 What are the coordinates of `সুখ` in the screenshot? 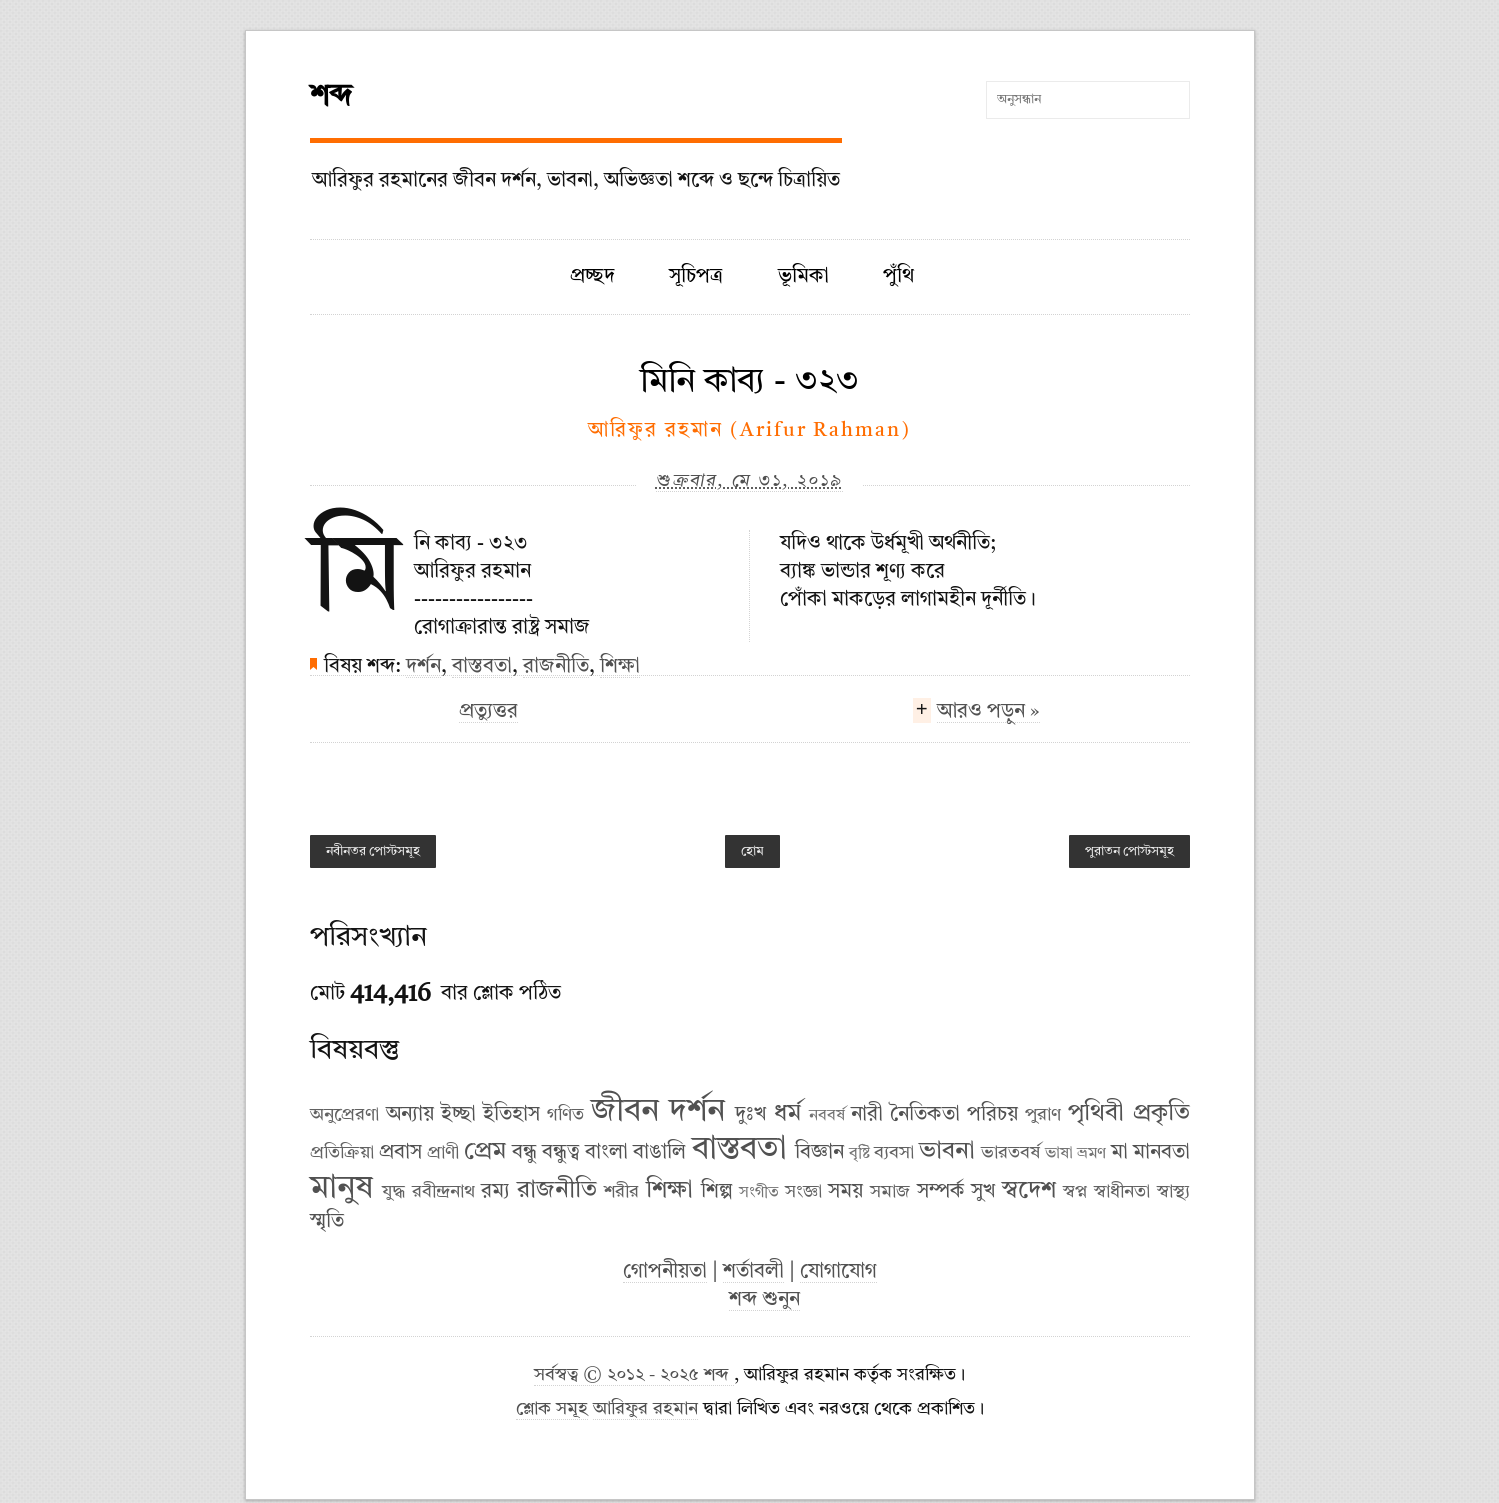 It's located at (983, 1192).